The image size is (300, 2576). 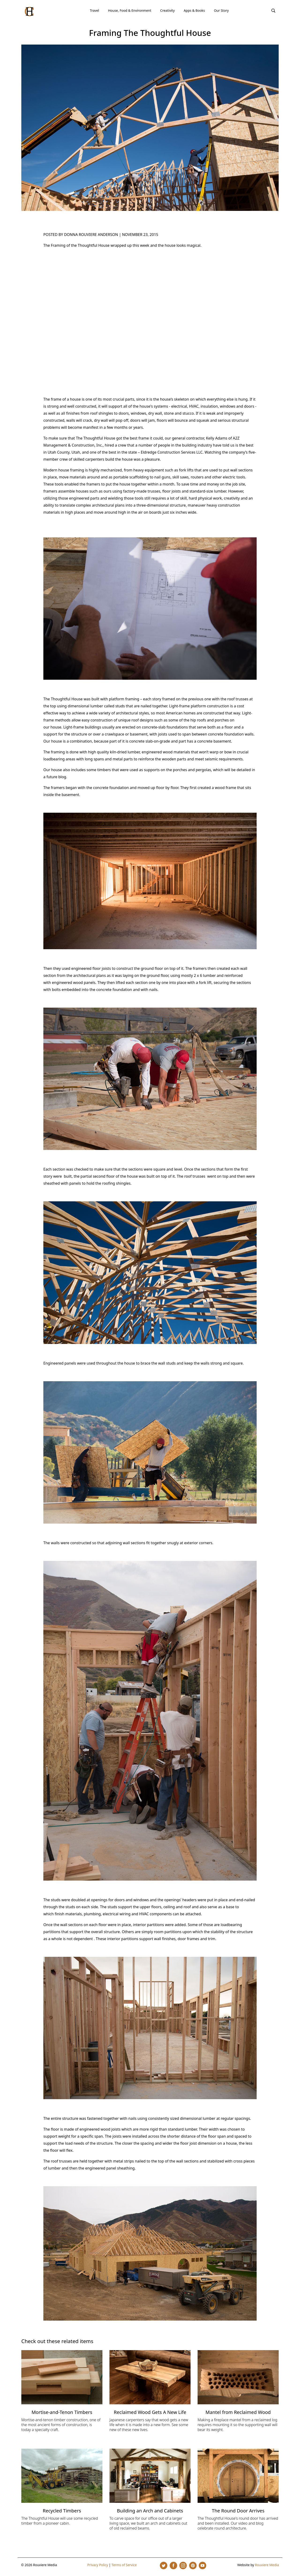 What do you see at coordinates (97, 2565) in the screenshot?
I see `Privacy Policy` at bounding box center [97, 2565].